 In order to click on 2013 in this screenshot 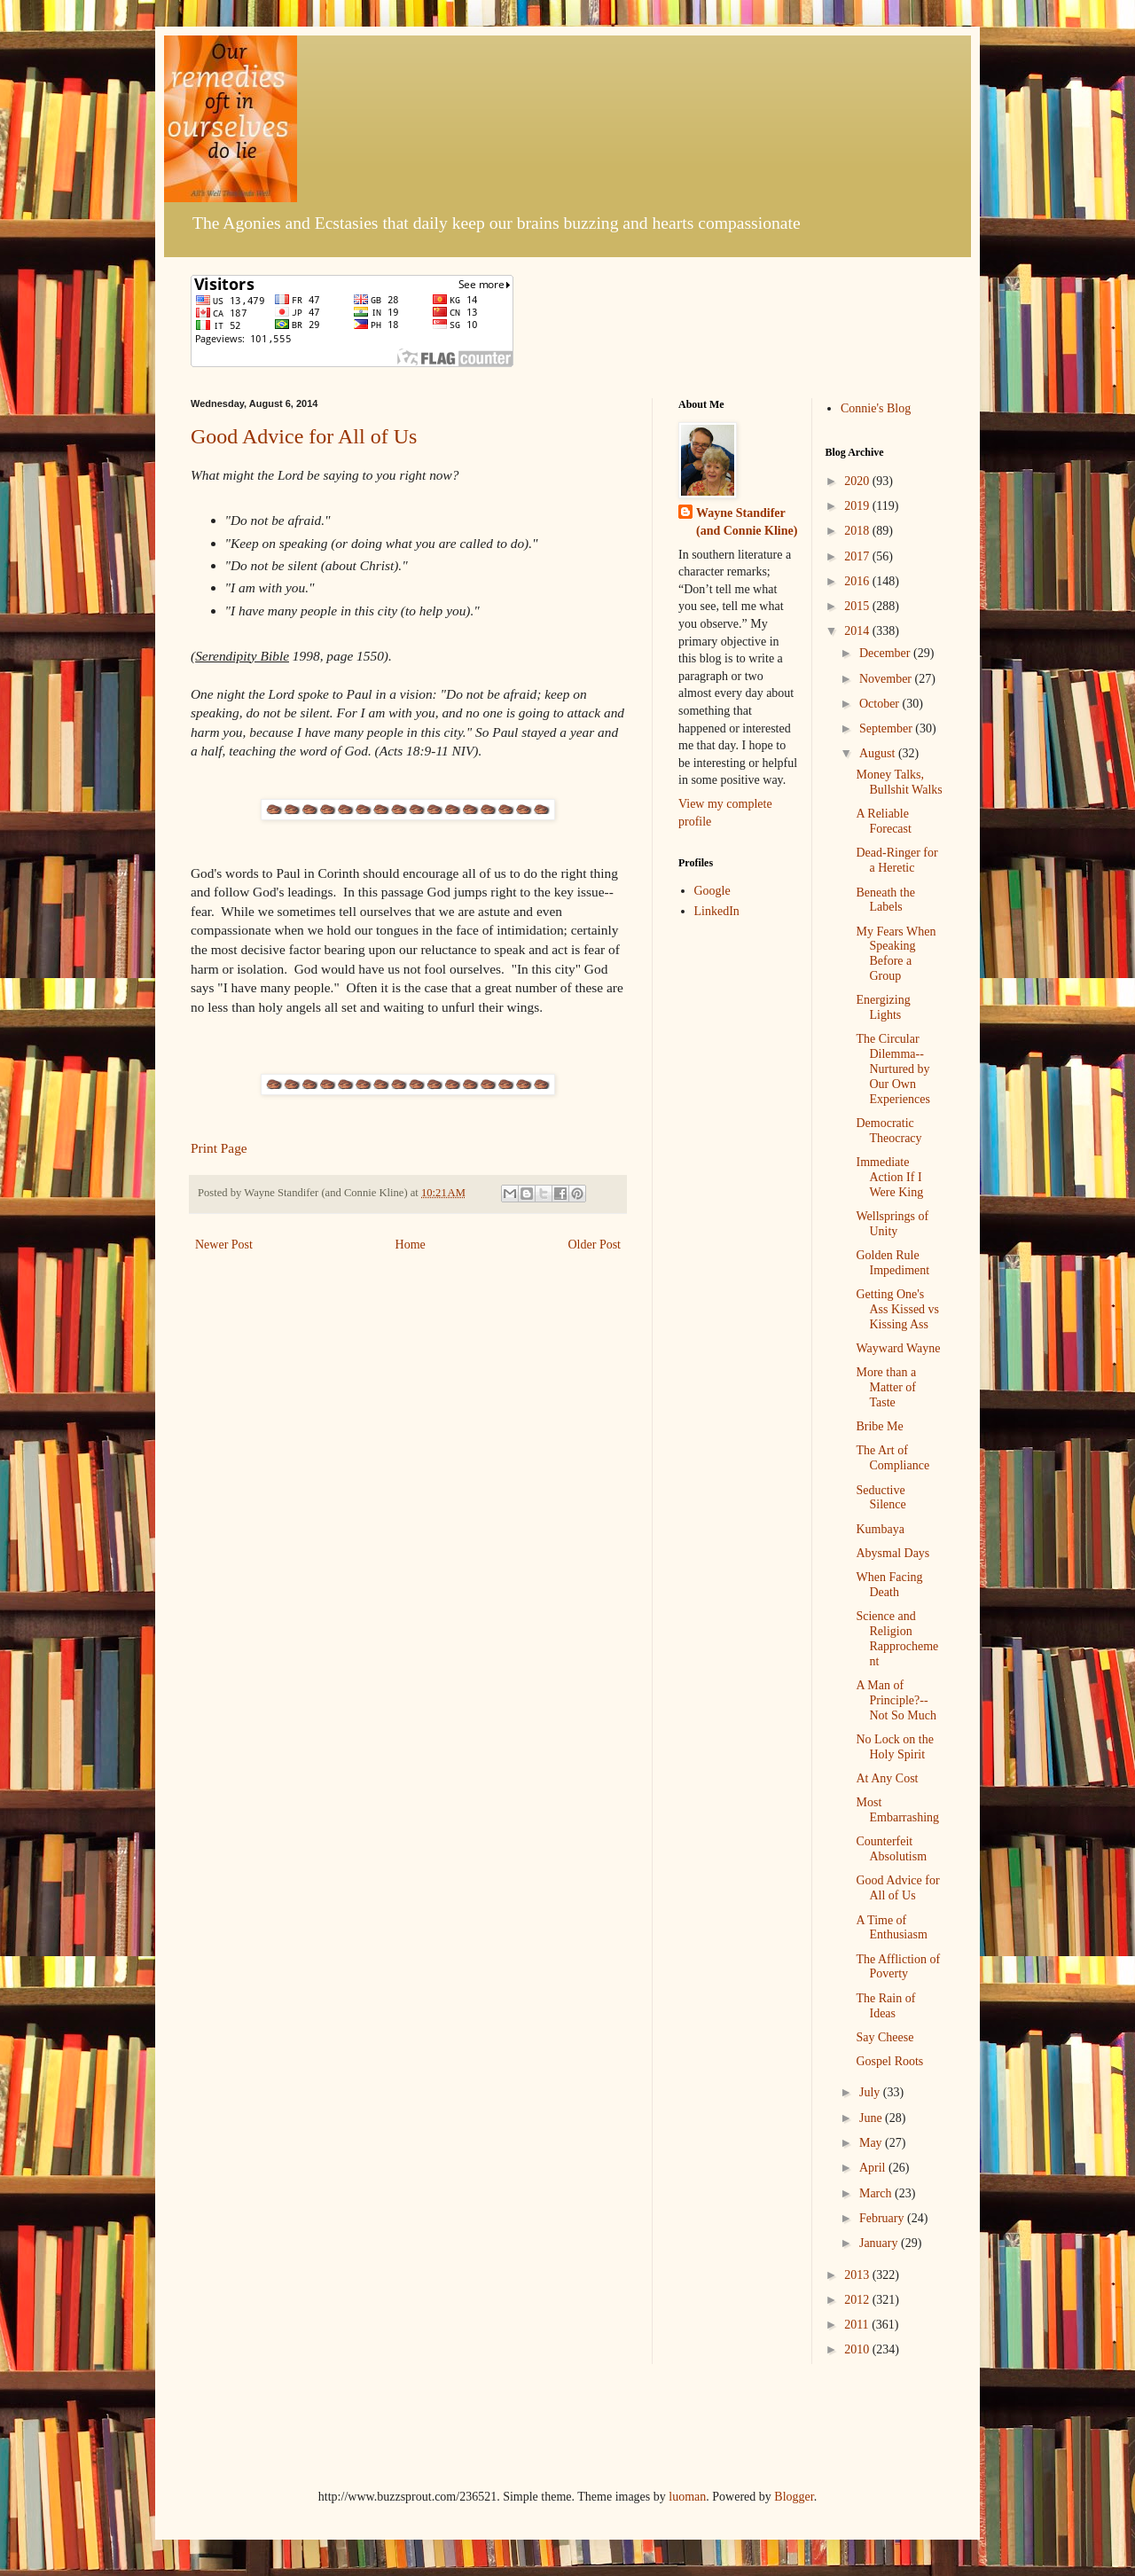, I will do `click(858, 2275)`.